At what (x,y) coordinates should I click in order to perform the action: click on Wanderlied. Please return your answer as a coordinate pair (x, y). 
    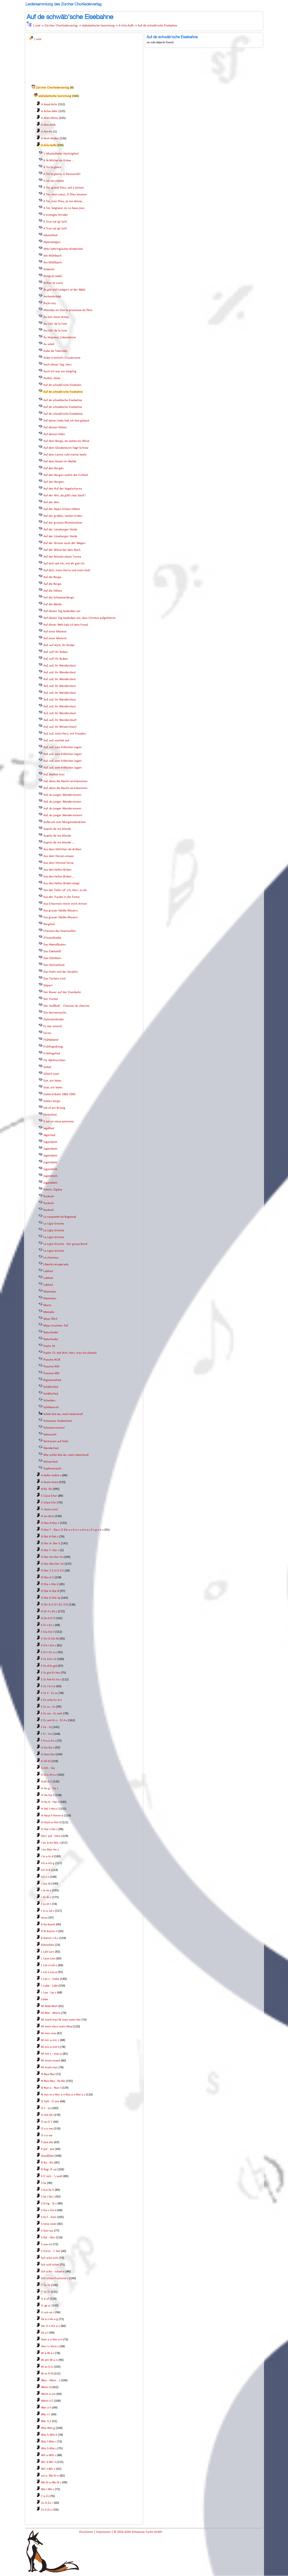
    Looking at the image, I should click on (50, 1448).